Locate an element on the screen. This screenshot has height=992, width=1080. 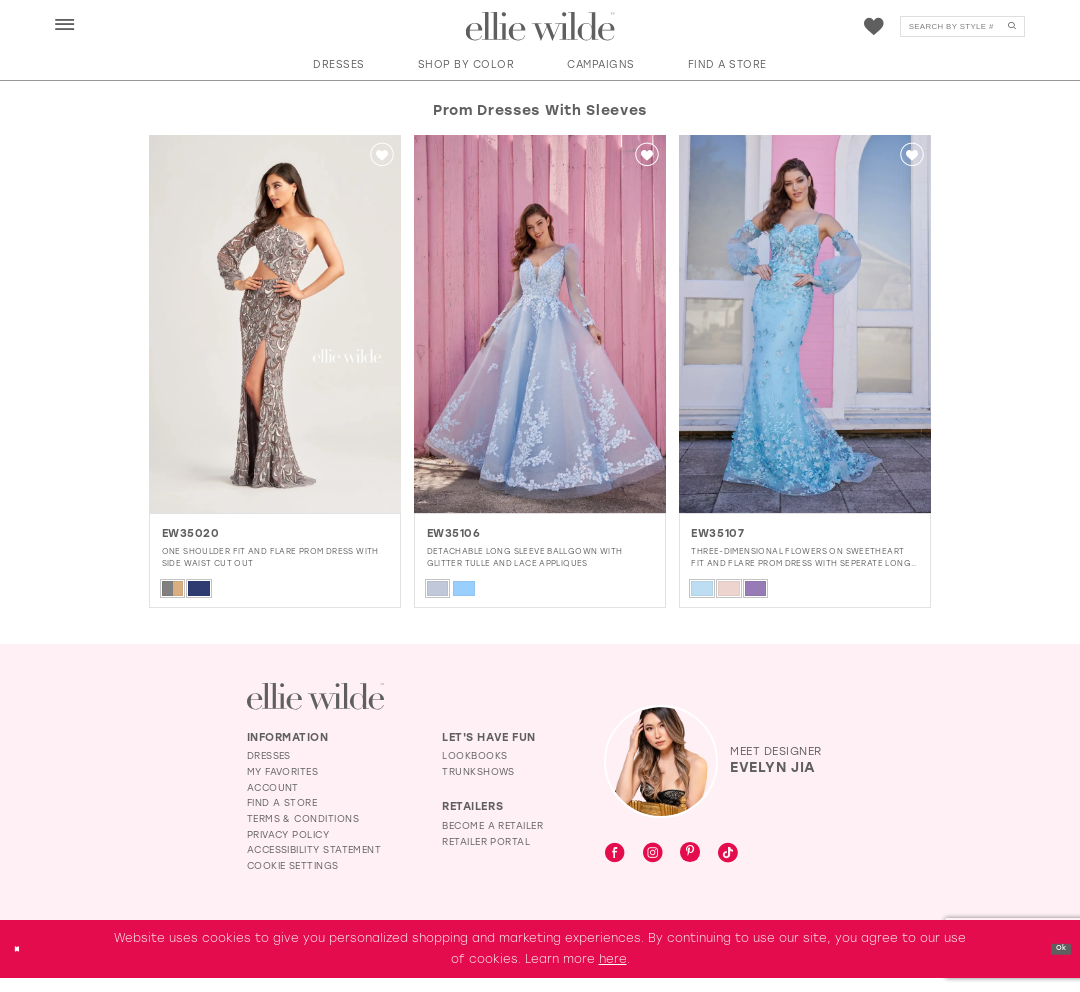
Retailer Portal [Opens in new tab] is located at coordinates (486, 854).